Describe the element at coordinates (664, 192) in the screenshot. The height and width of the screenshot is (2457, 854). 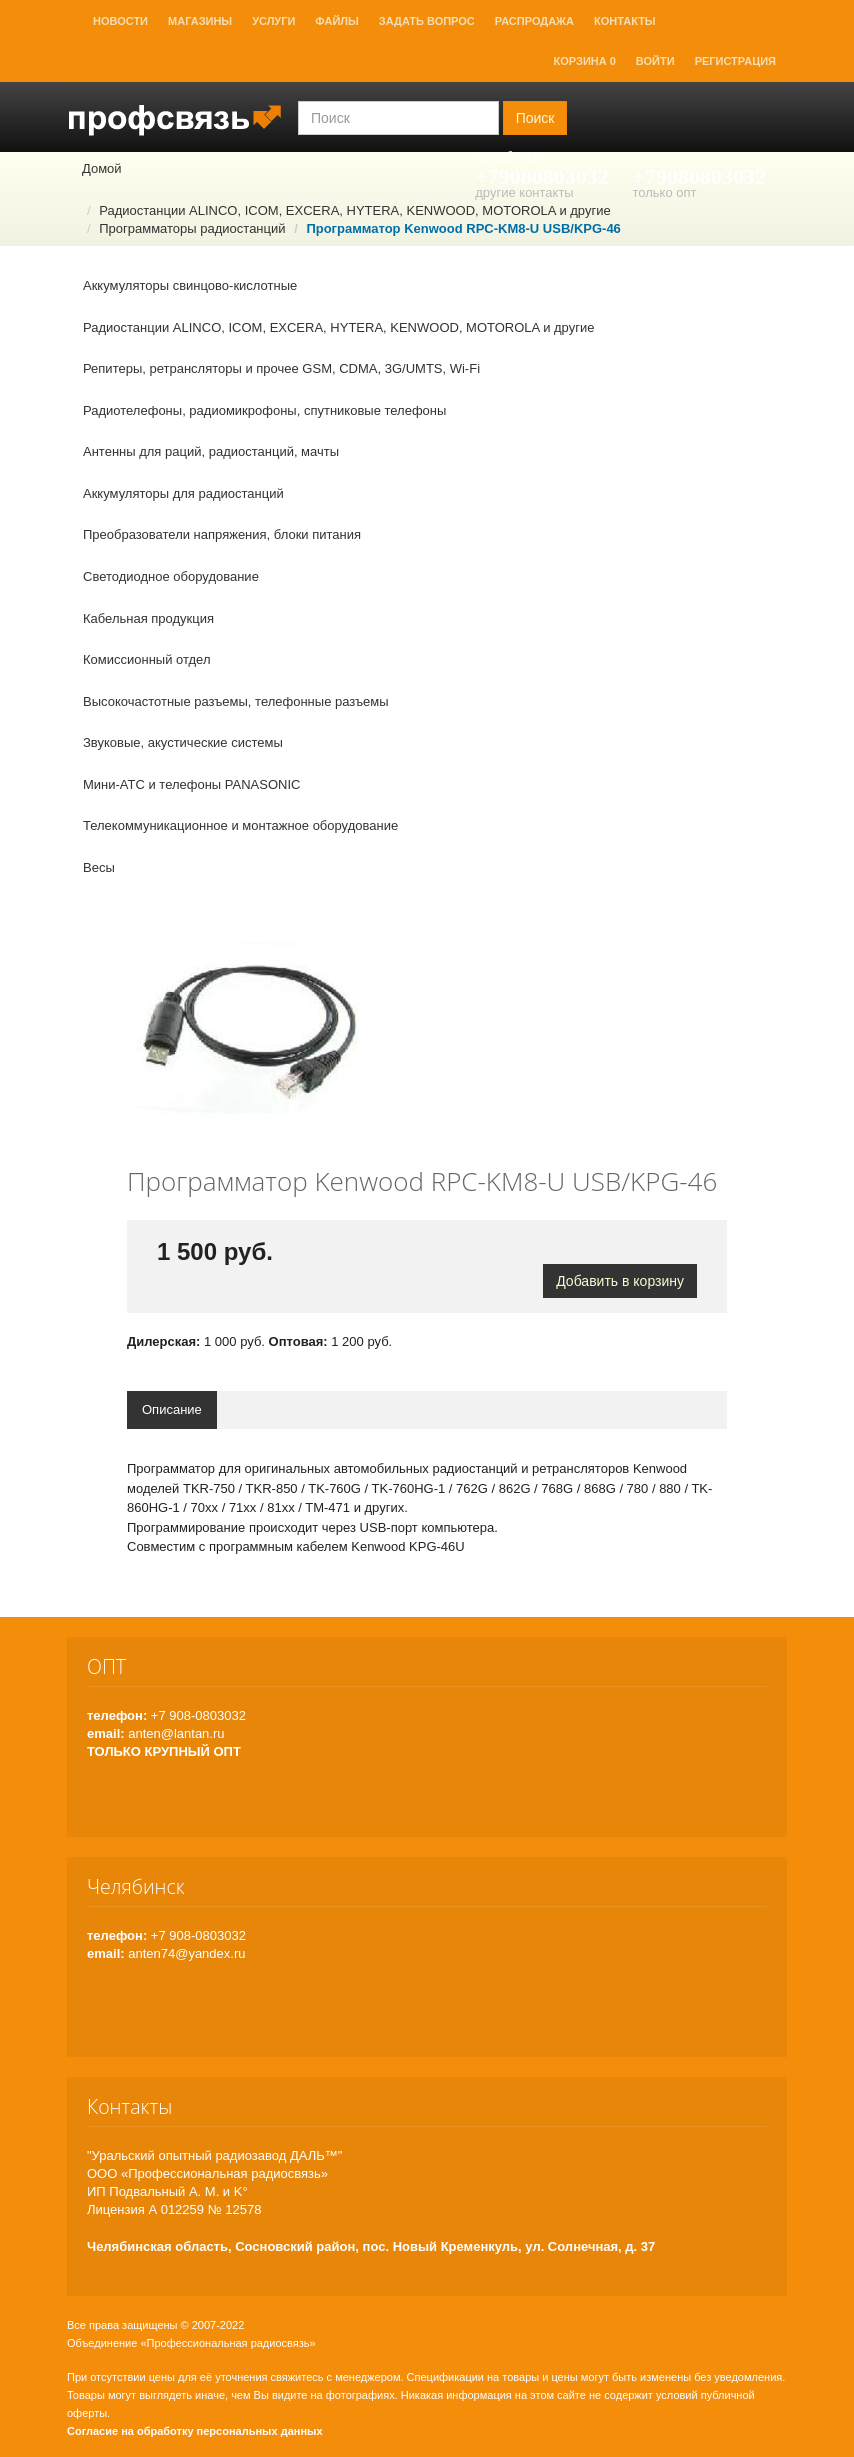
I see `только опт` at that location.